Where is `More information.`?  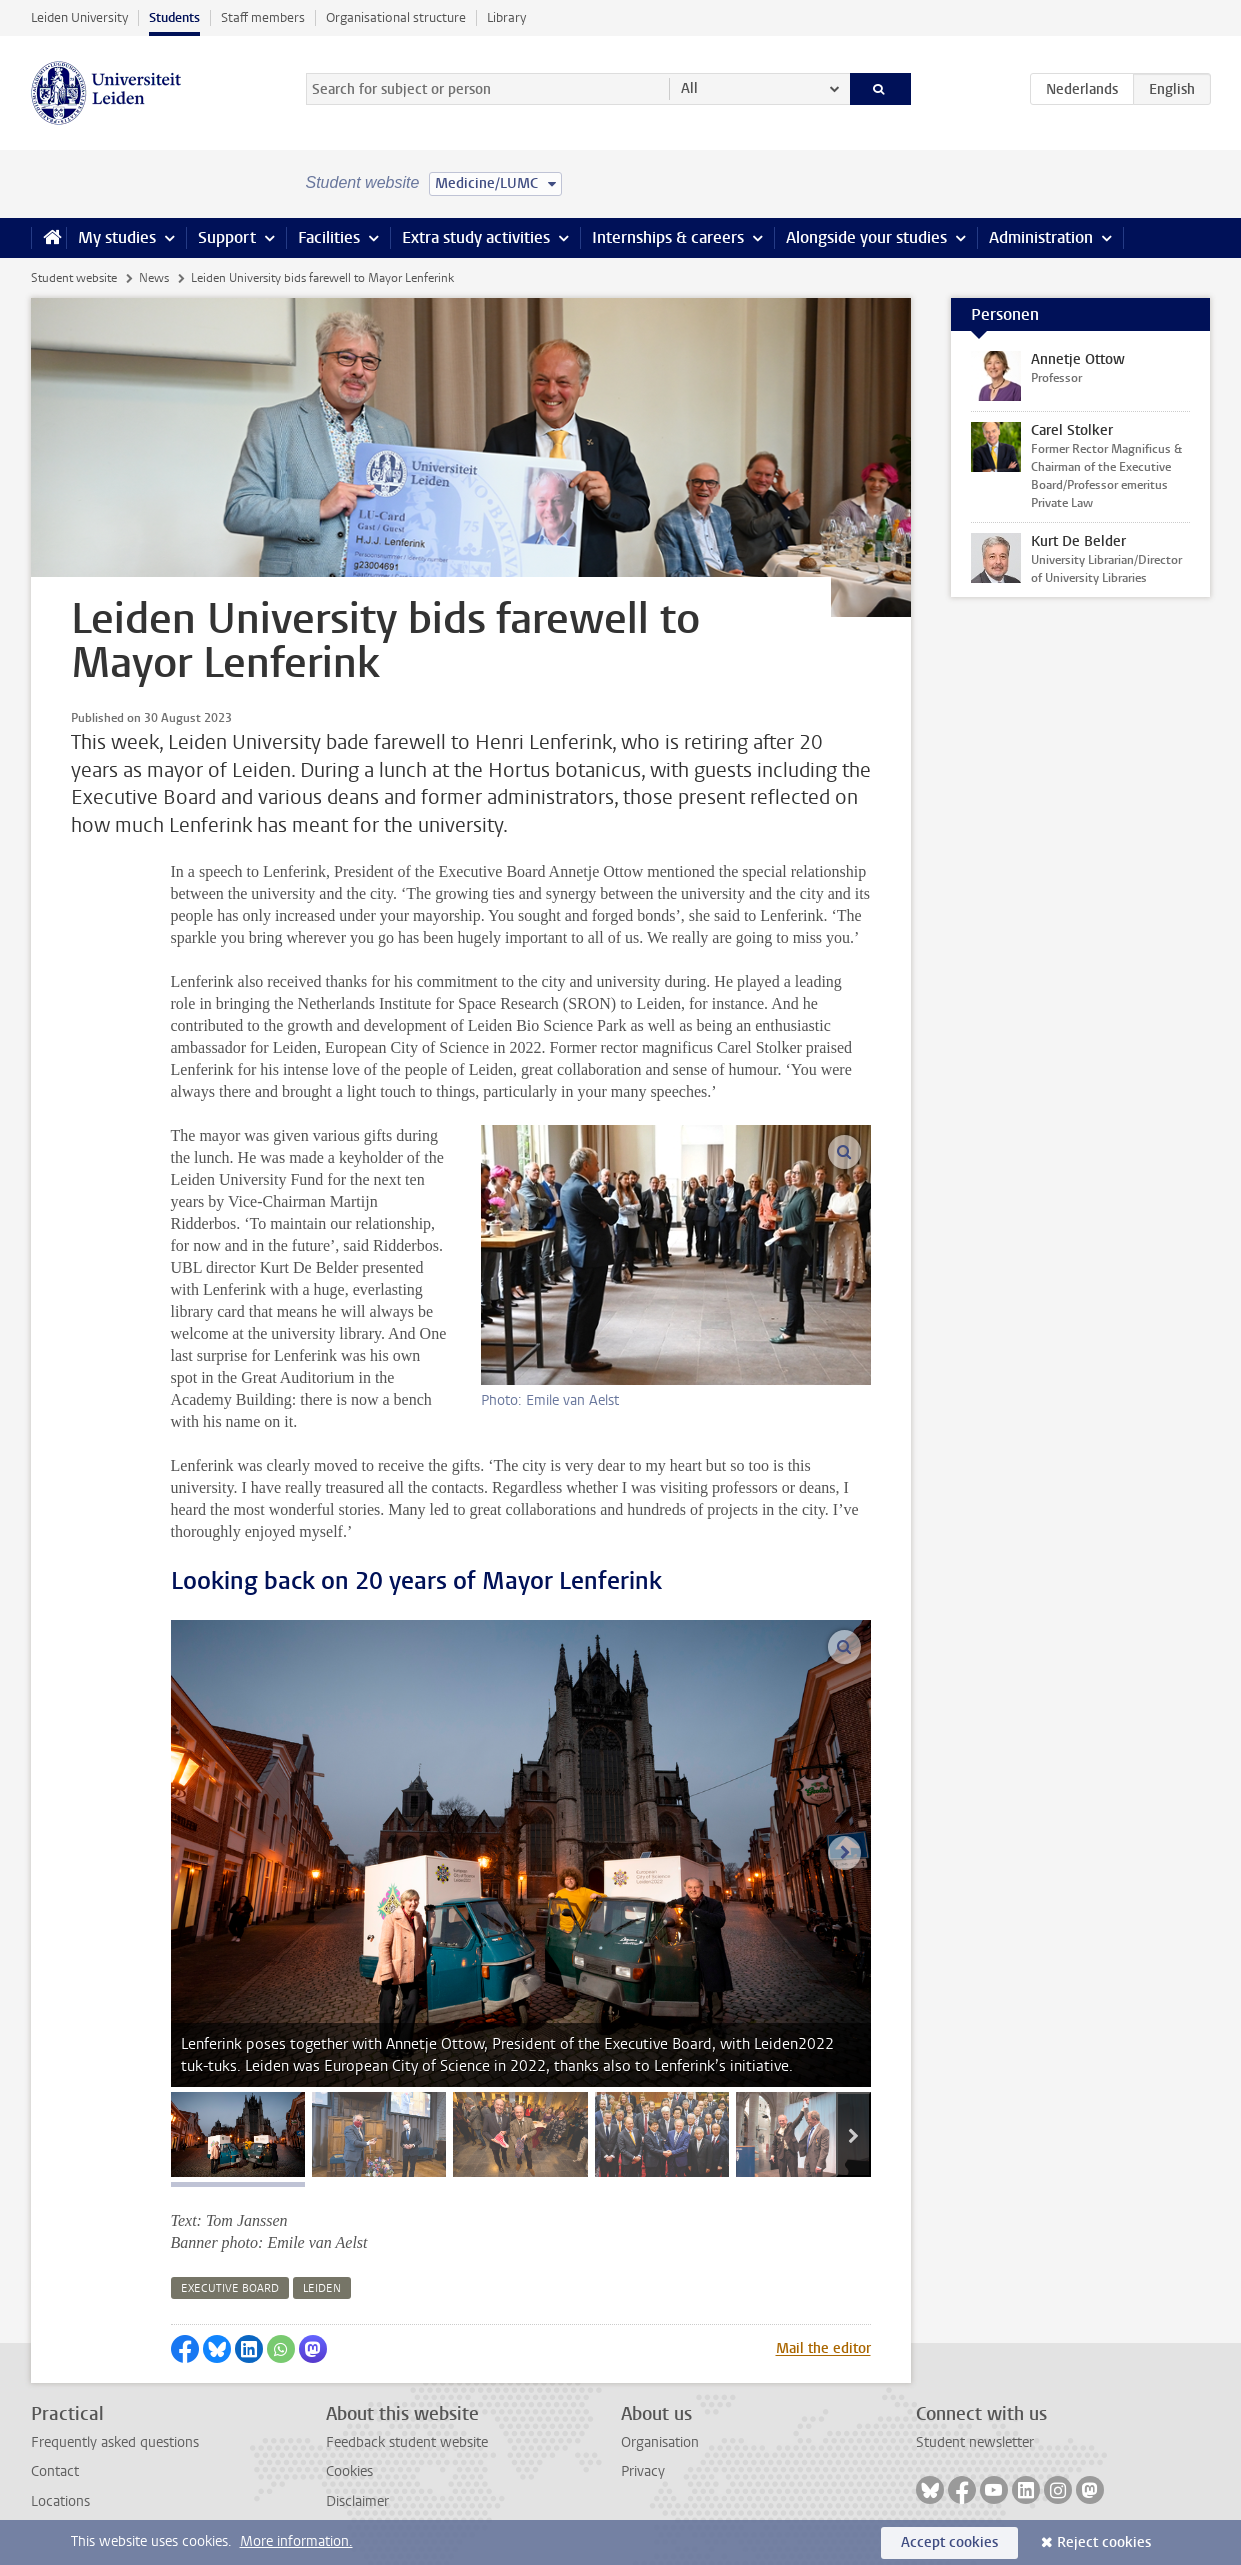 More information. is located at coordinates (296, 2541).